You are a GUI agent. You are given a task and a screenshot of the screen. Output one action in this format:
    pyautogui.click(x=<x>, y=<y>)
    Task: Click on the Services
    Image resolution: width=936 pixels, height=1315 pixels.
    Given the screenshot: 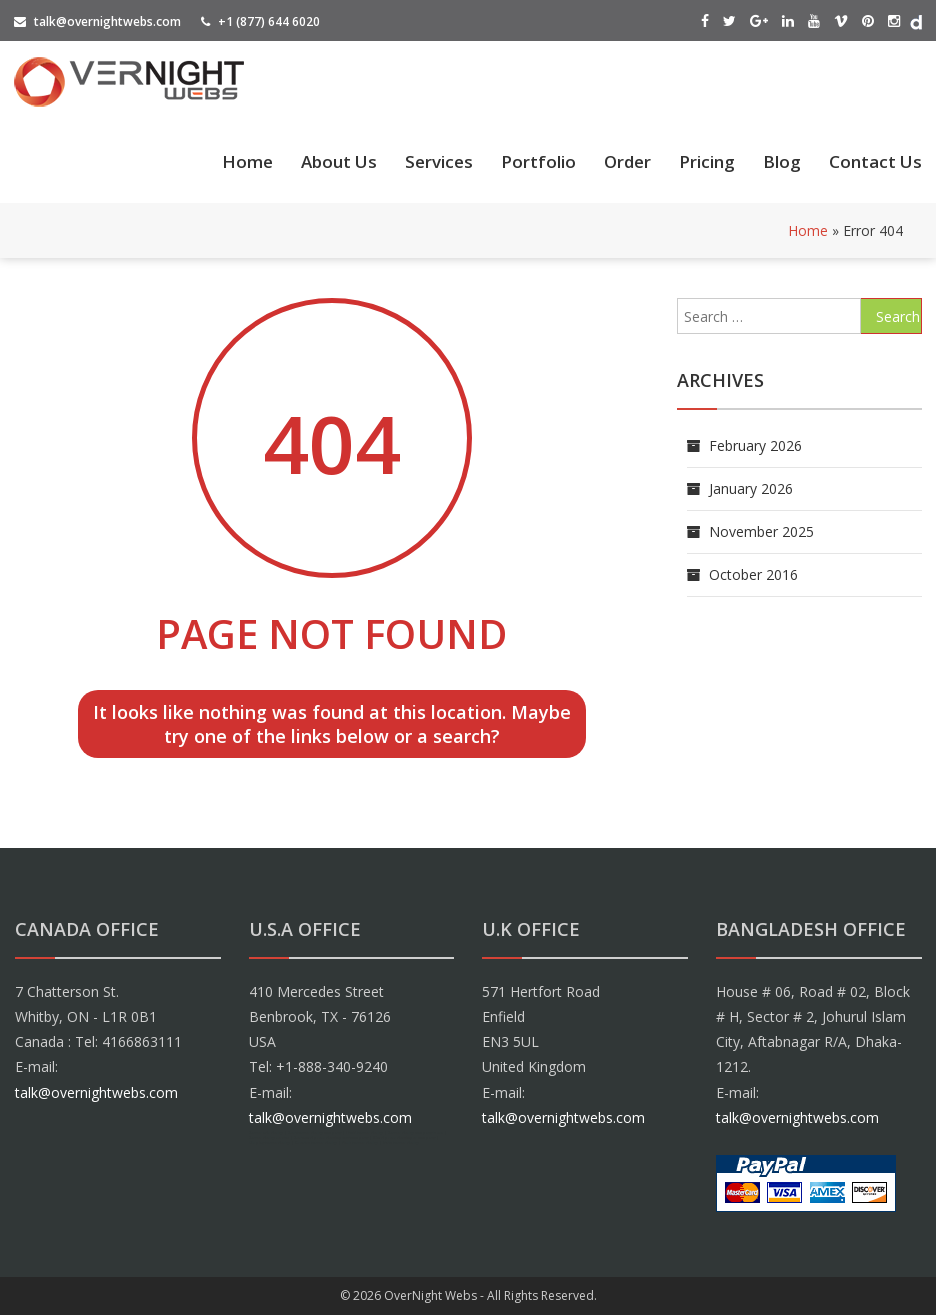 What is the action you would take?
    pyautogui.click(x=439, y=161)
    